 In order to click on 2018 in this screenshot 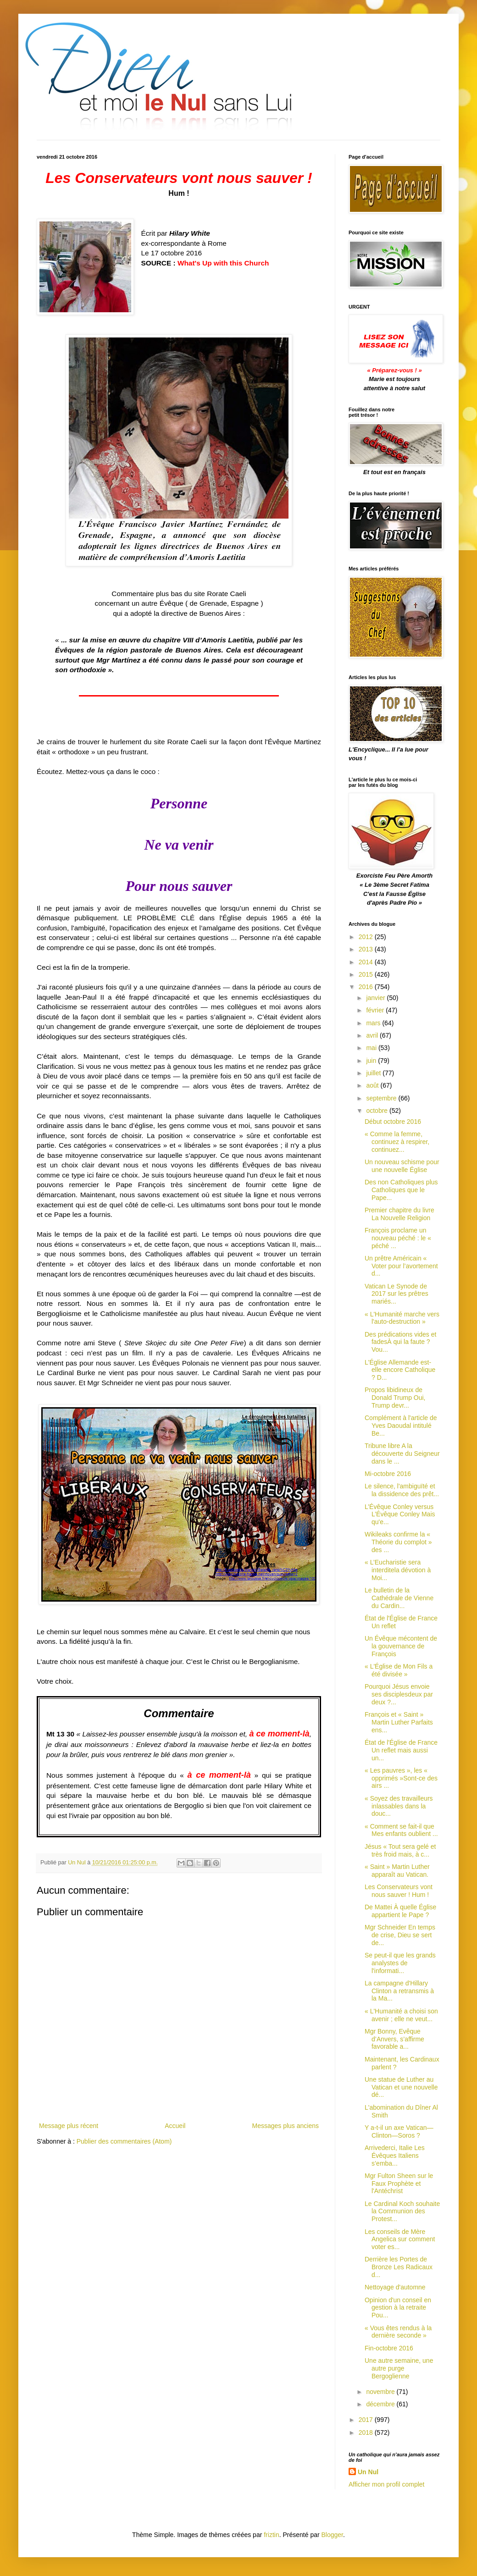, I will do `click(367, 2432)`.